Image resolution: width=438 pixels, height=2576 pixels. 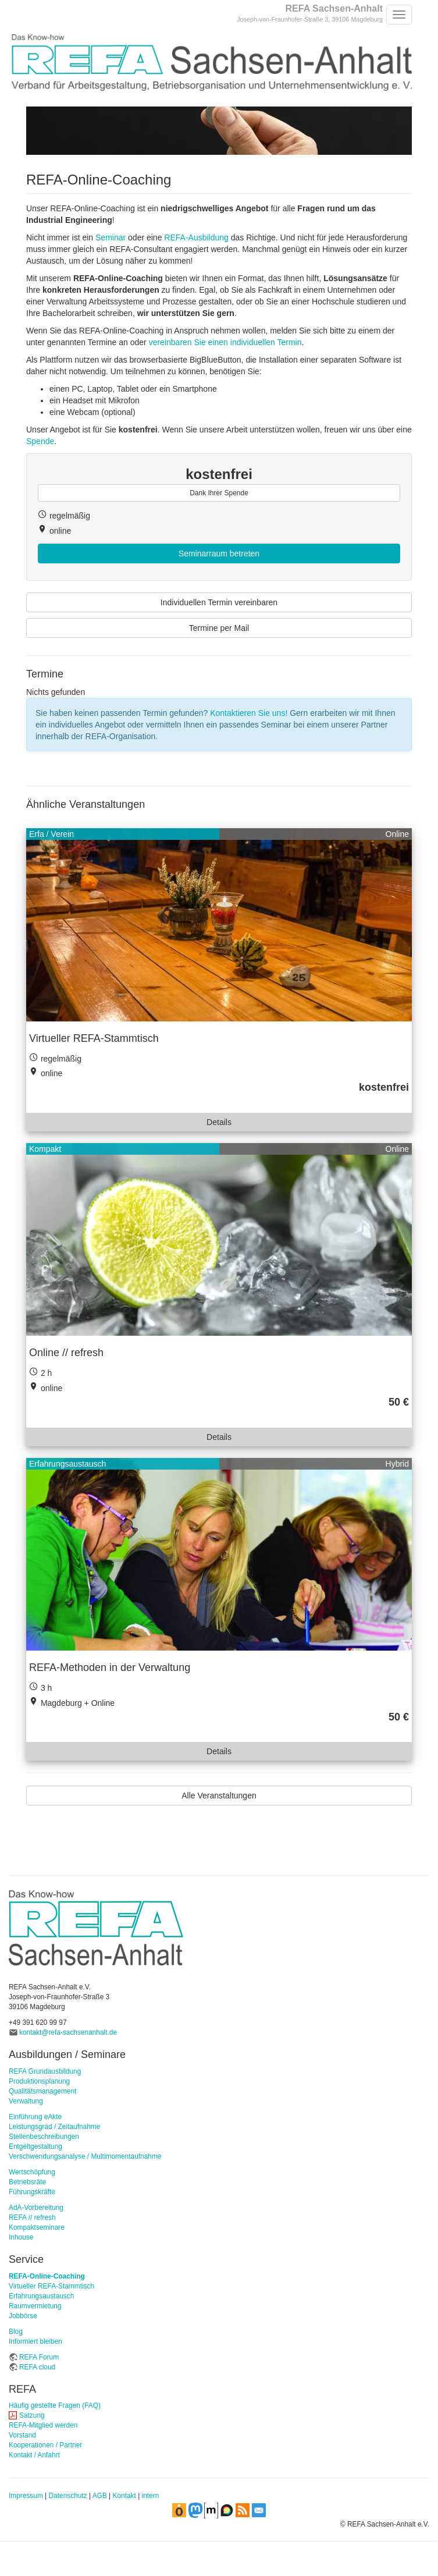 What do you see at coordinates (218, 1795) in the screenshot?
I see `Alle Veranstaltungen [button]` at bounding box center [218, 1795].